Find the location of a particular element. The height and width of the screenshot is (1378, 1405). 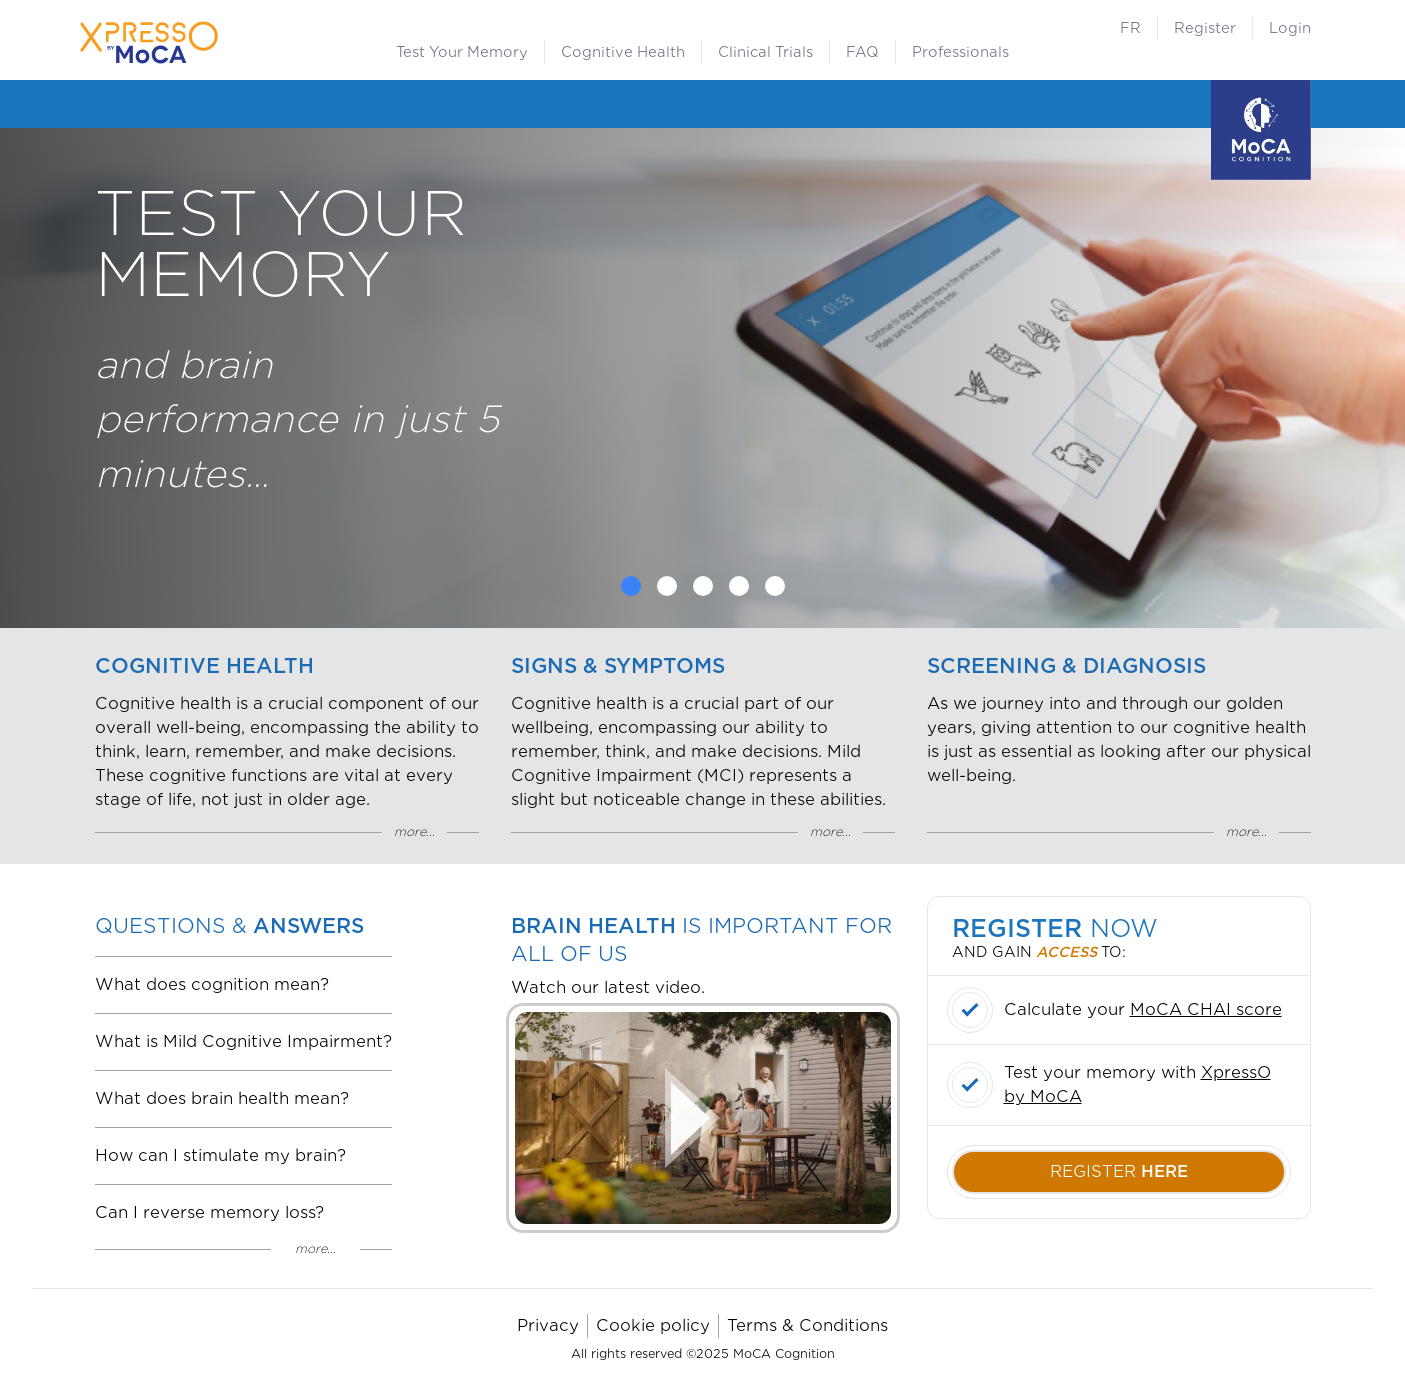

Can I reverse memory loss? is located at coordinates (209, 1212).